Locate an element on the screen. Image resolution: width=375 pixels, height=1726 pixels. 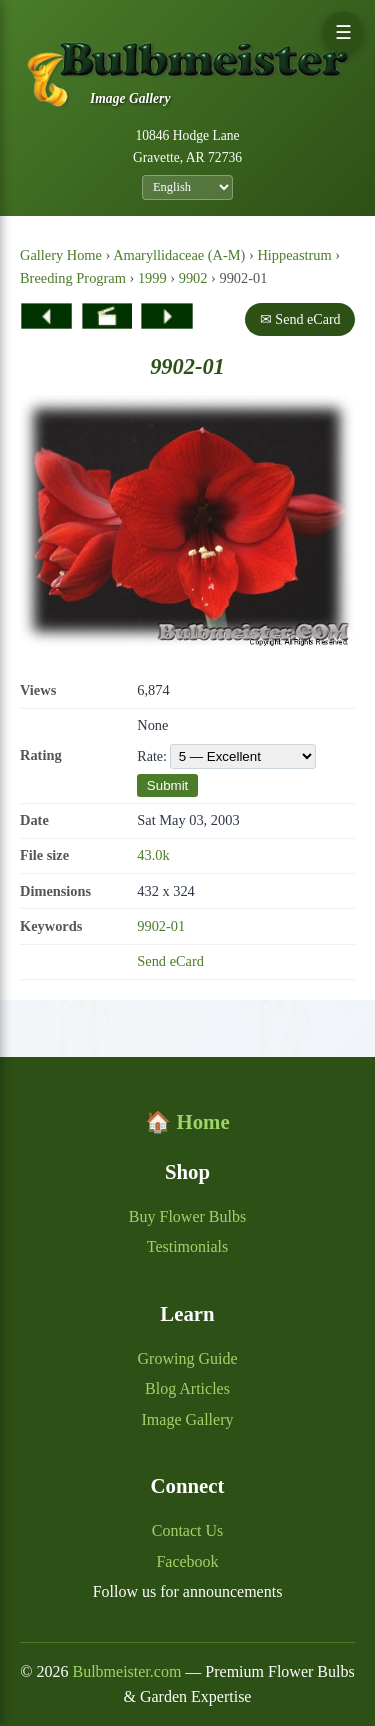
Send eCard is located at coordinates (170, 961).